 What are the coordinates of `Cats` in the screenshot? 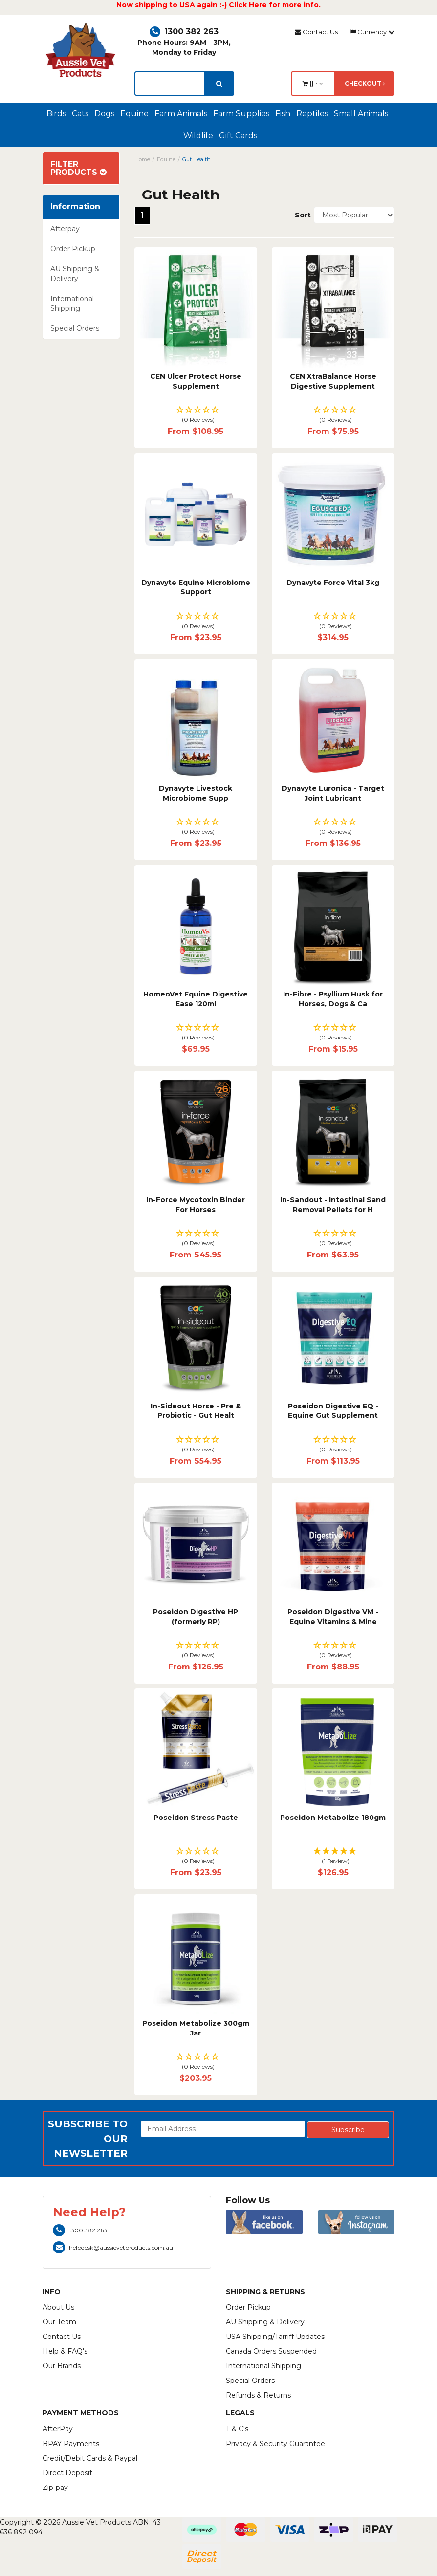 It's located at (80, 113).